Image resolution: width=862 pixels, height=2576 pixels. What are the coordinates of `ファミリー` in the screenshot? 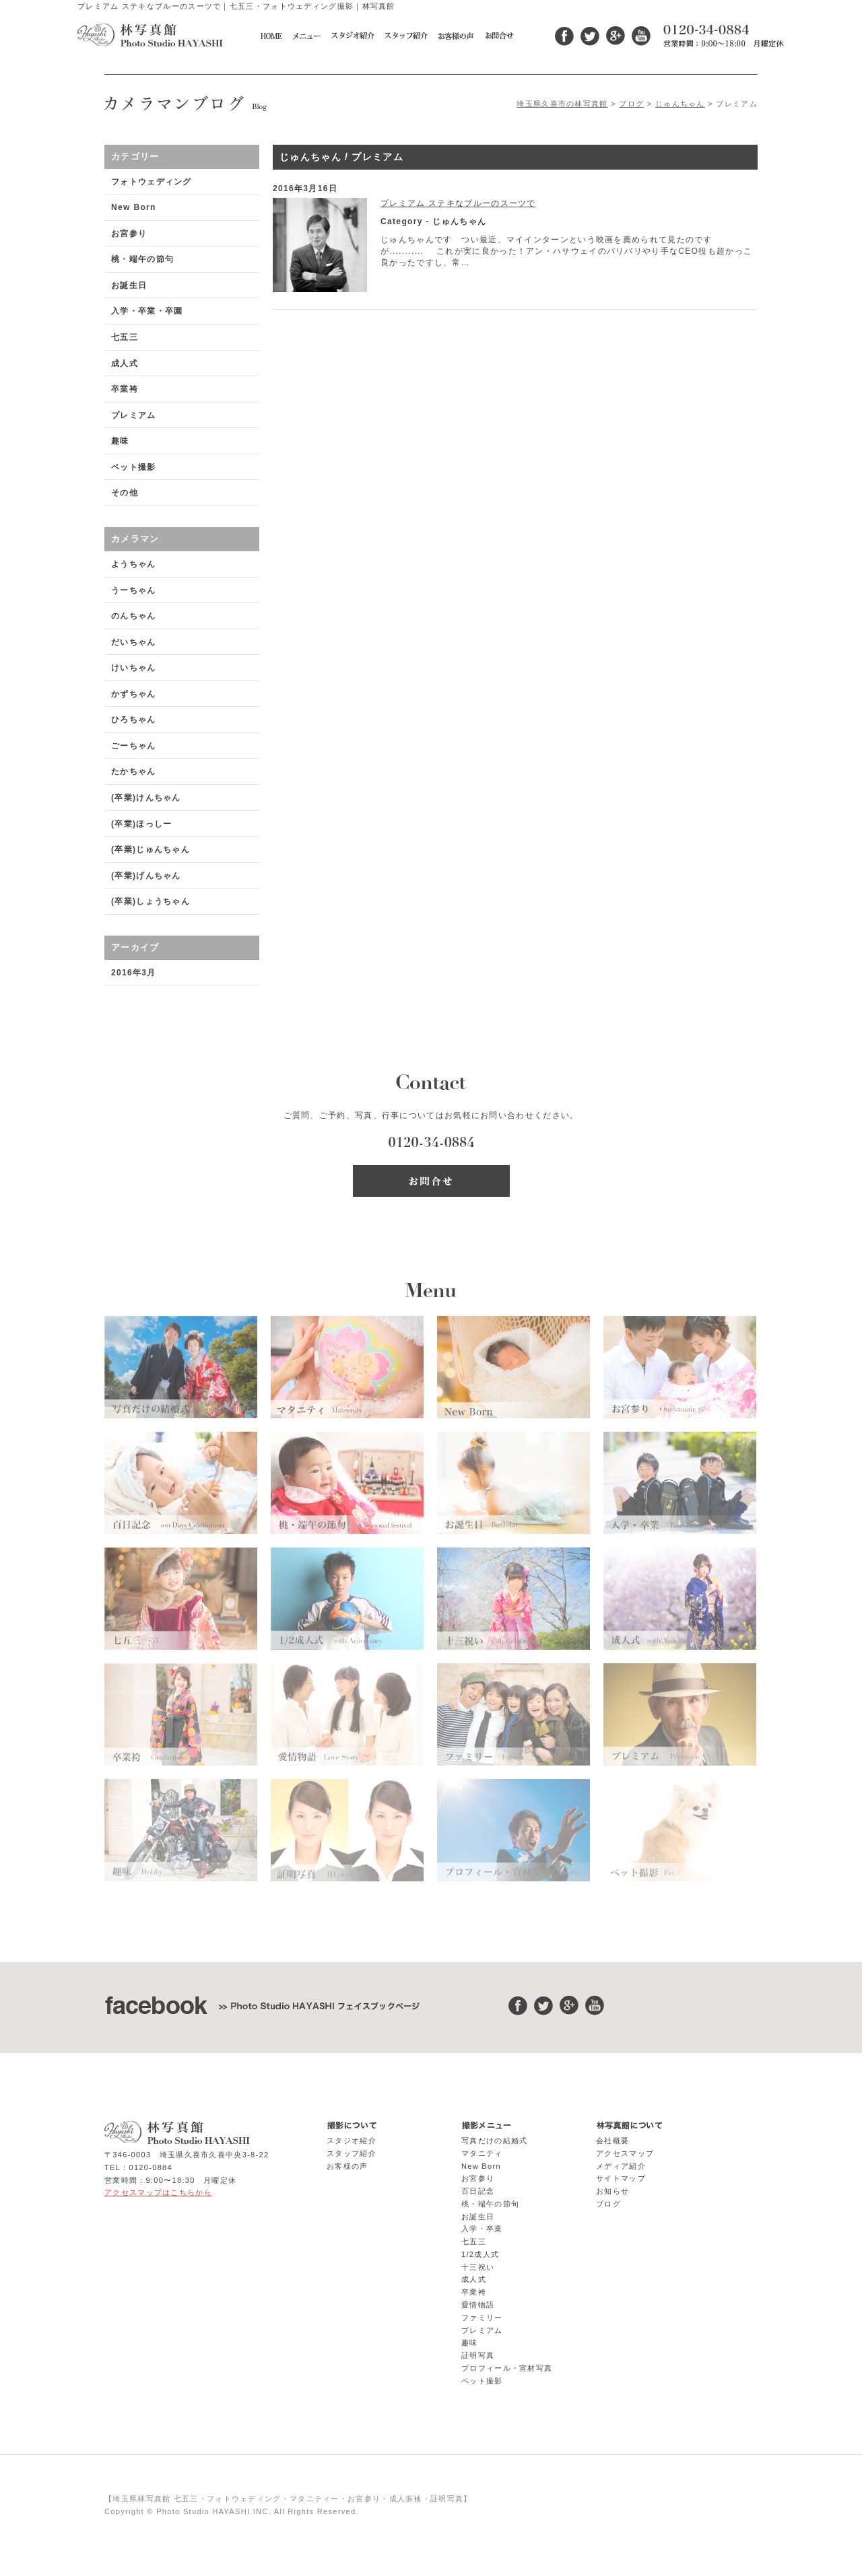 It's located at (482, 2317).